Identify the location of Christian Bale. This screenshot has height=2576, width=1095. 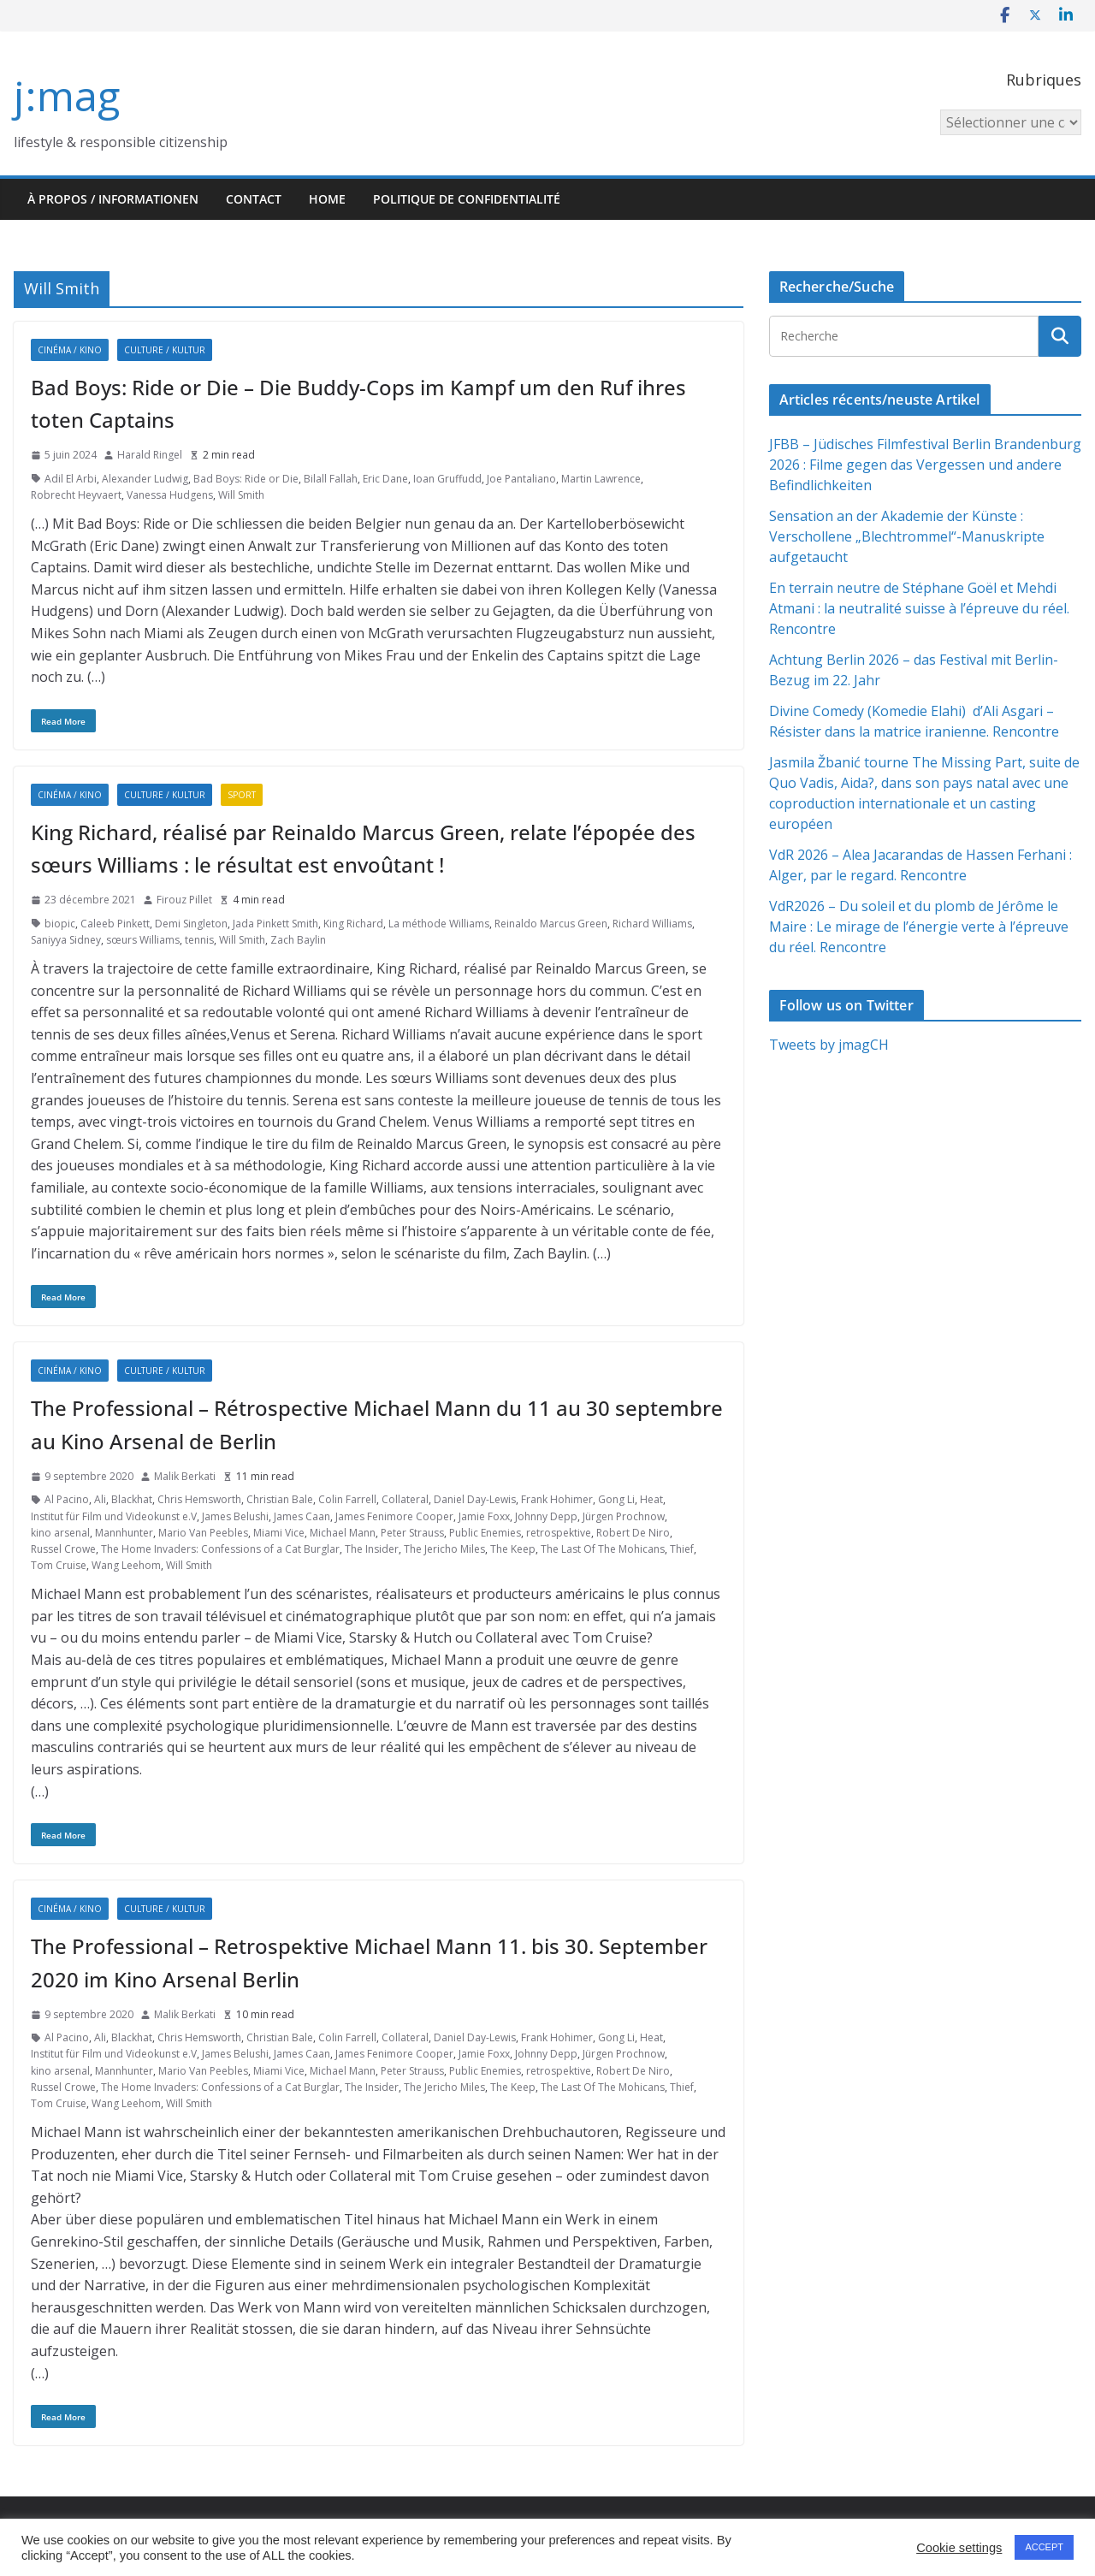
(279, 1499).